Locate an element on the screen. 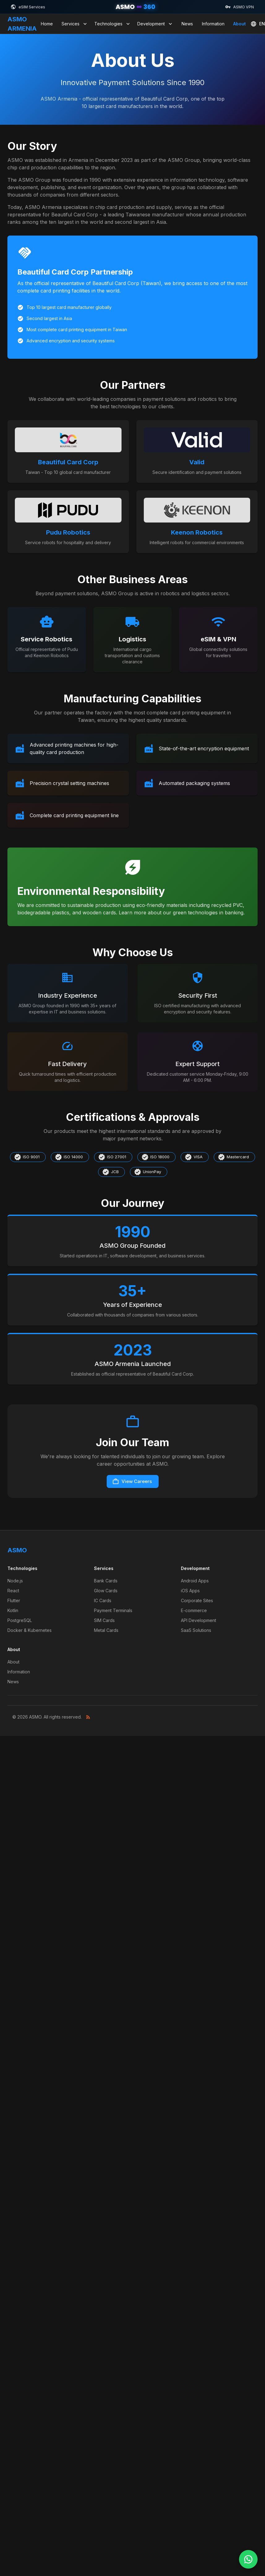  Technologies is located at coordinates (112, 24).